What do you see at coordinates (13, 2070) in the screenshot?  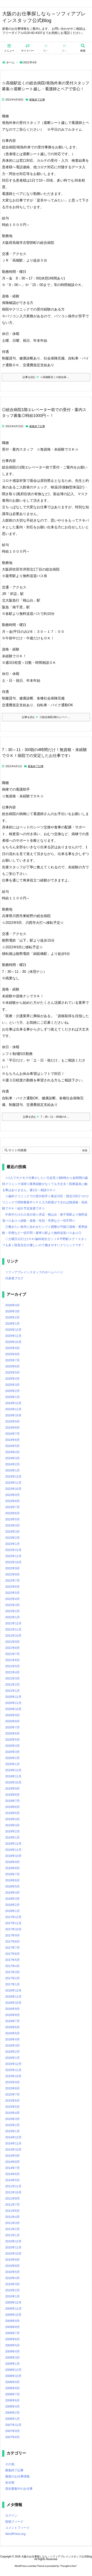 I see `2015年11月` at bounding box center [13, 2070].